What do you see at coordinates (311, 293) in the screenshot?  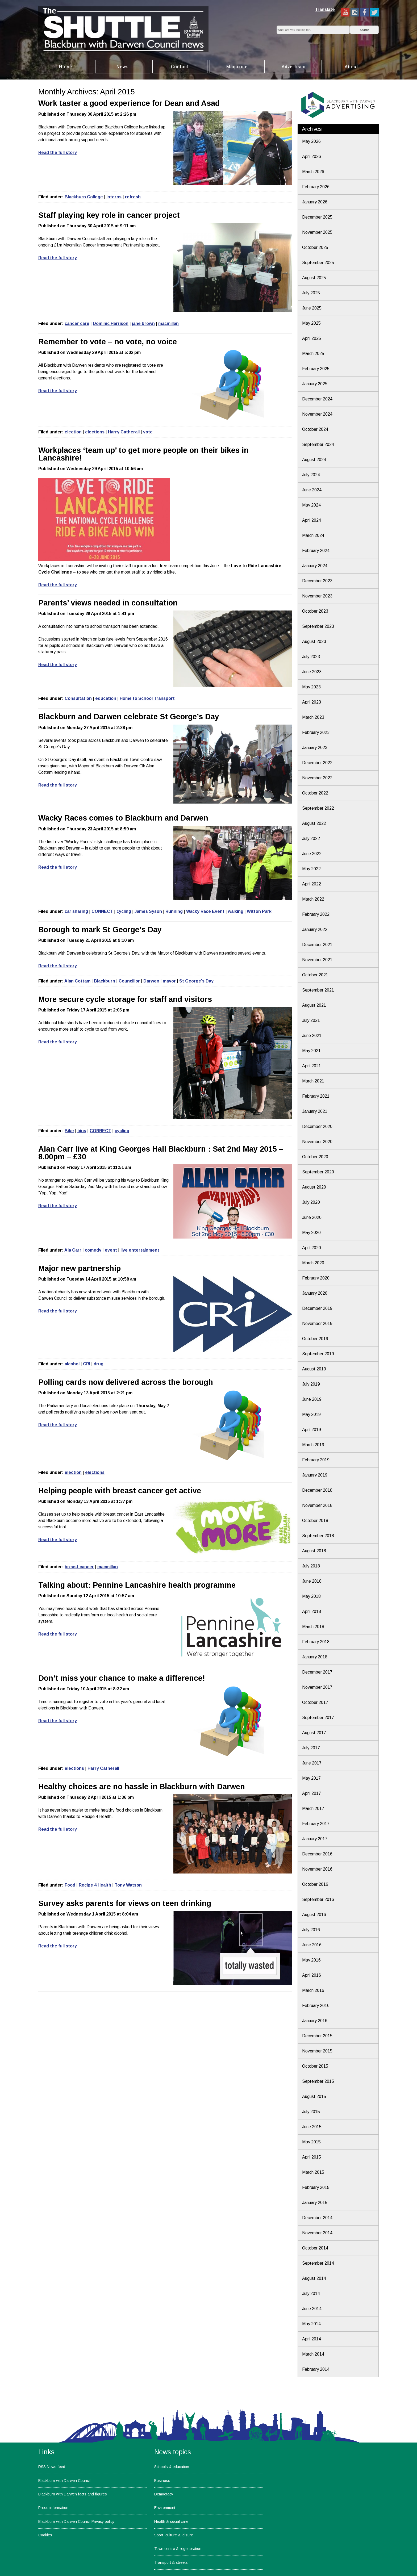 I see `July 2025` at bounding box center [311, 293].